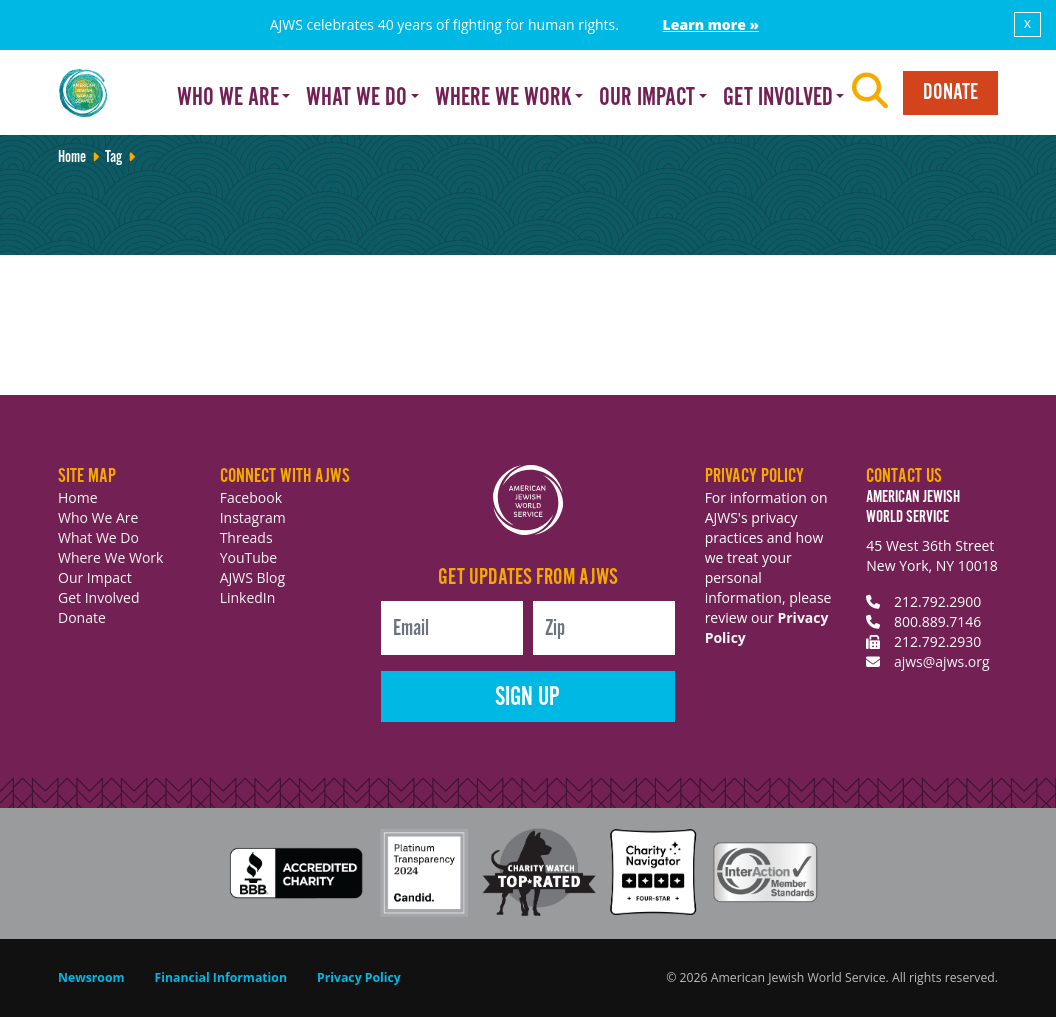  I want to click on YouTube, so click(249, 557).